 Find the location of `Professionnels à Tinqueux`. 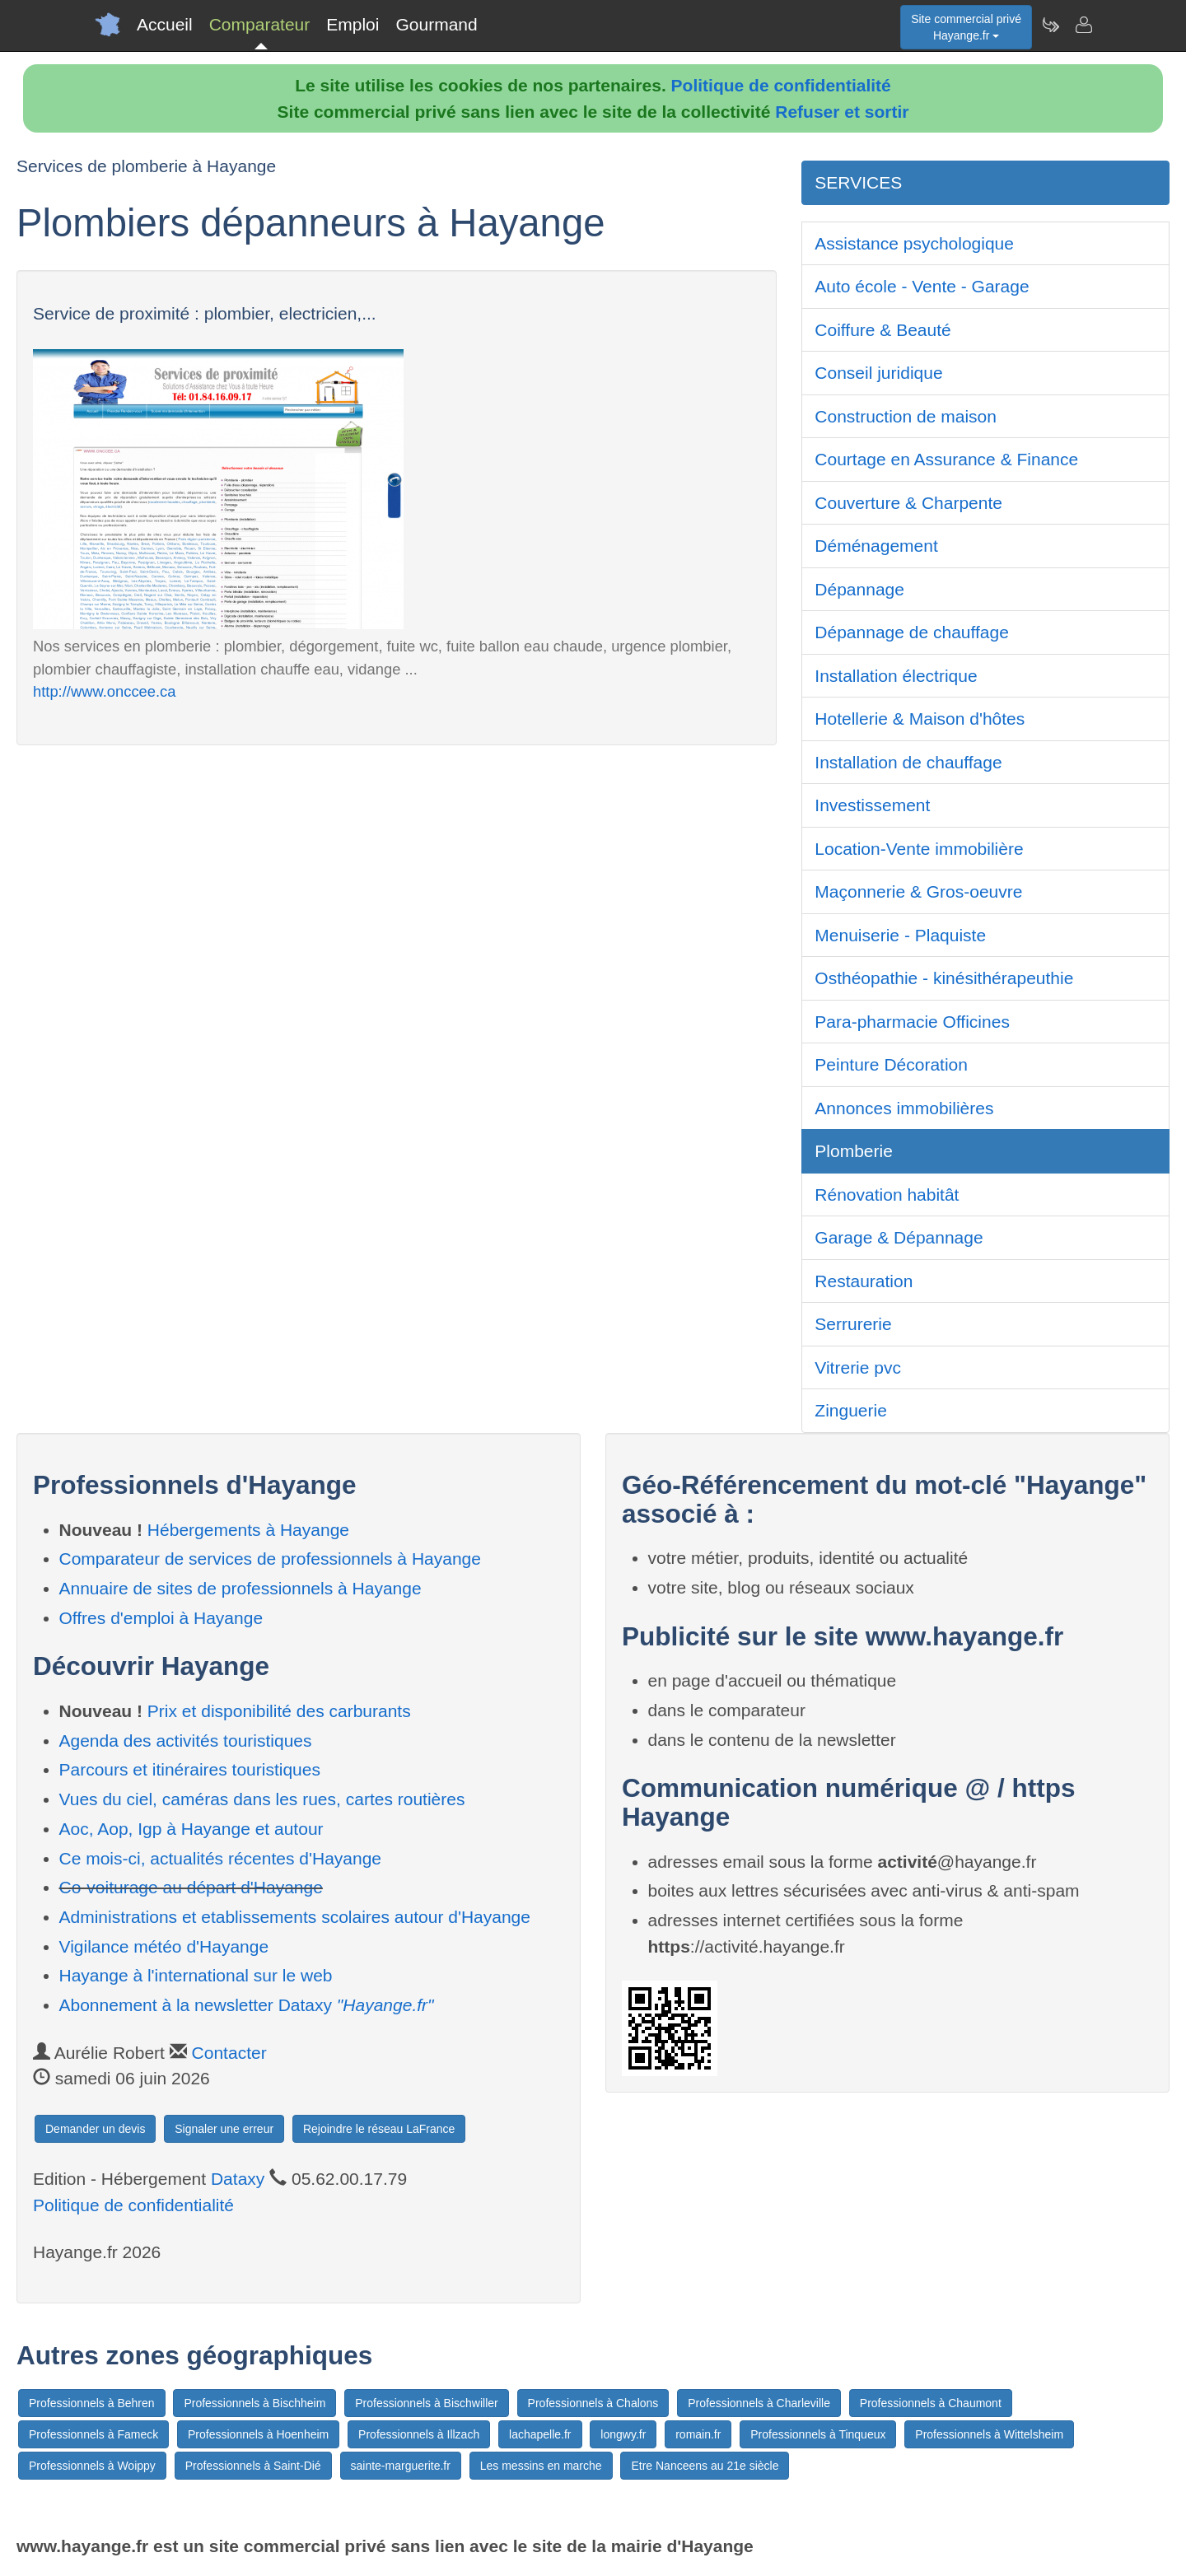

Professionnels à Tinqueux is located at coordinates (817, 2434).